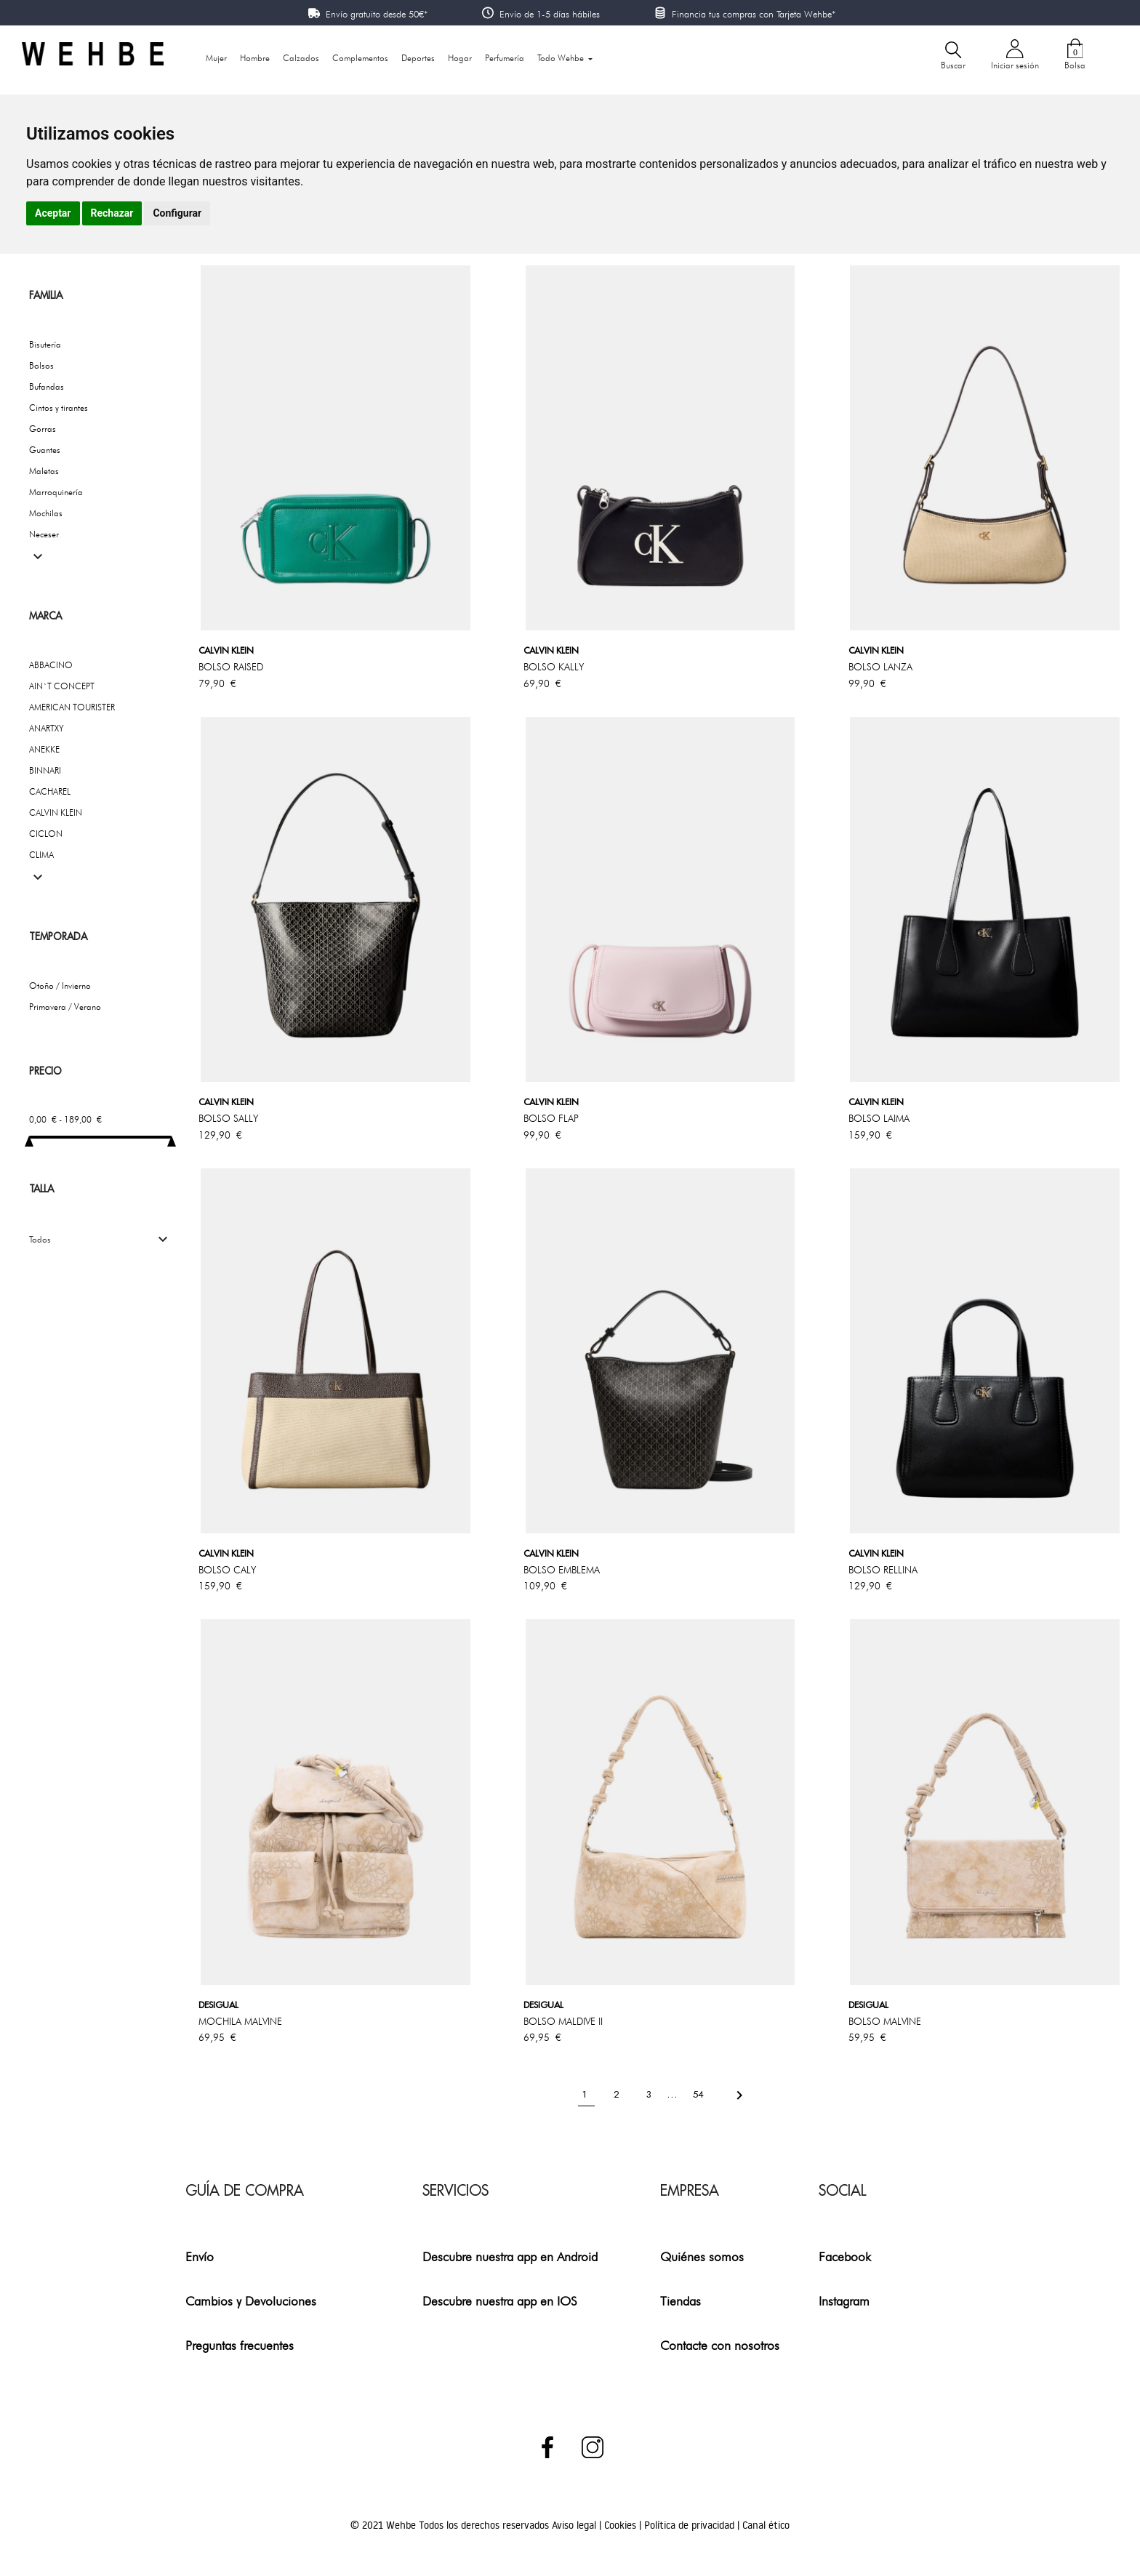 The height and width of the screenshot is (2576, 1140). Describe the element at coordinates (499, 2300) in the screenshot. I see `Descubre nuestra app en IOS` at that location.